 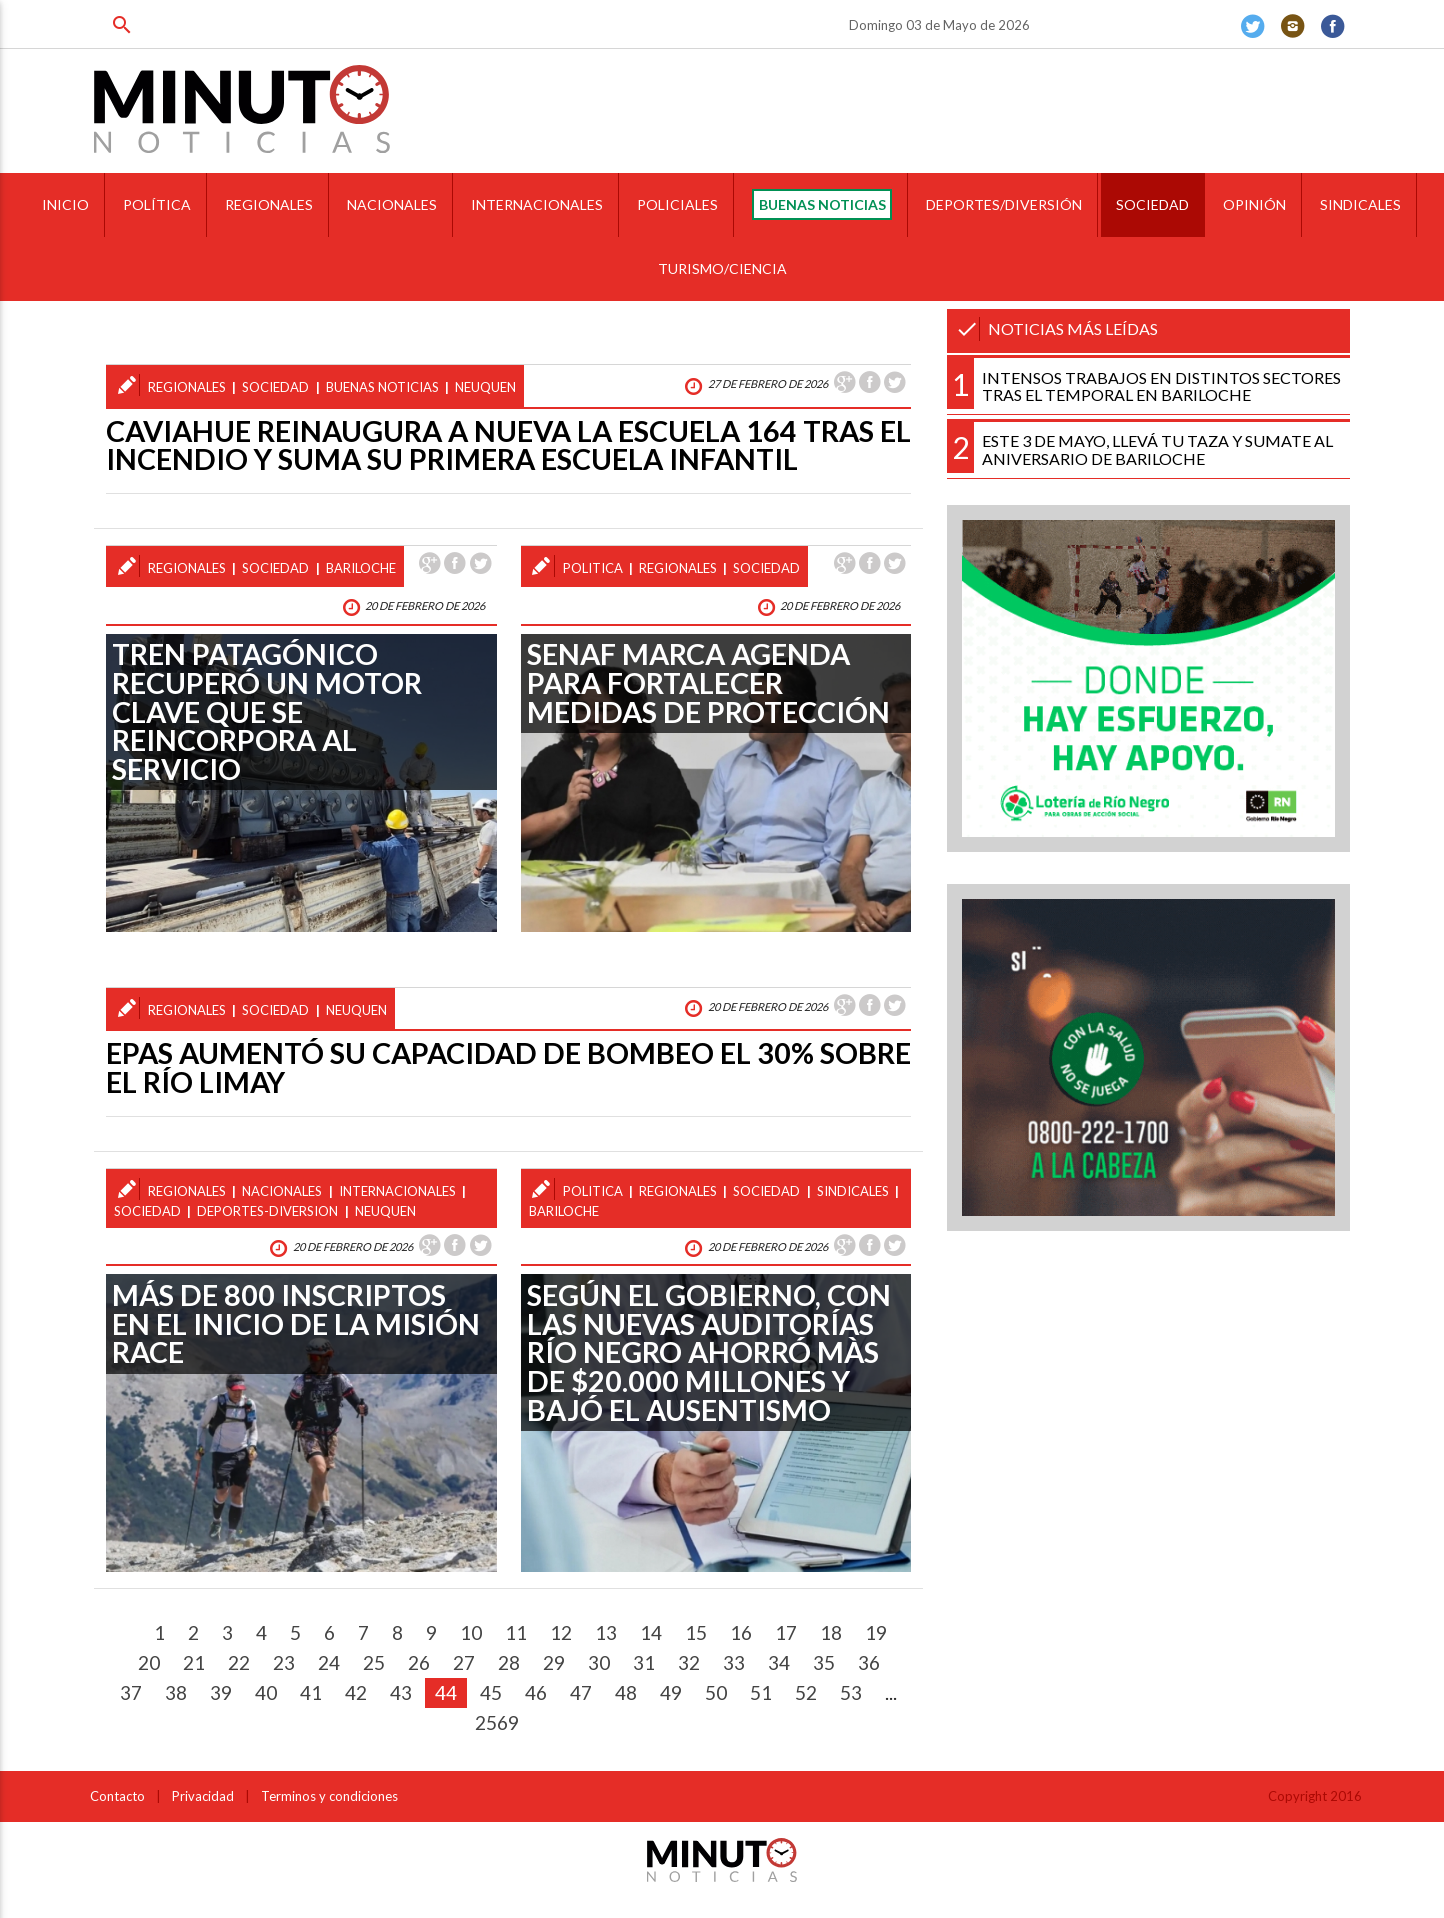 What do you see at coordinates (65, 204) in the screenshot?
I see `INICIO` at bounding box center [65, 204].